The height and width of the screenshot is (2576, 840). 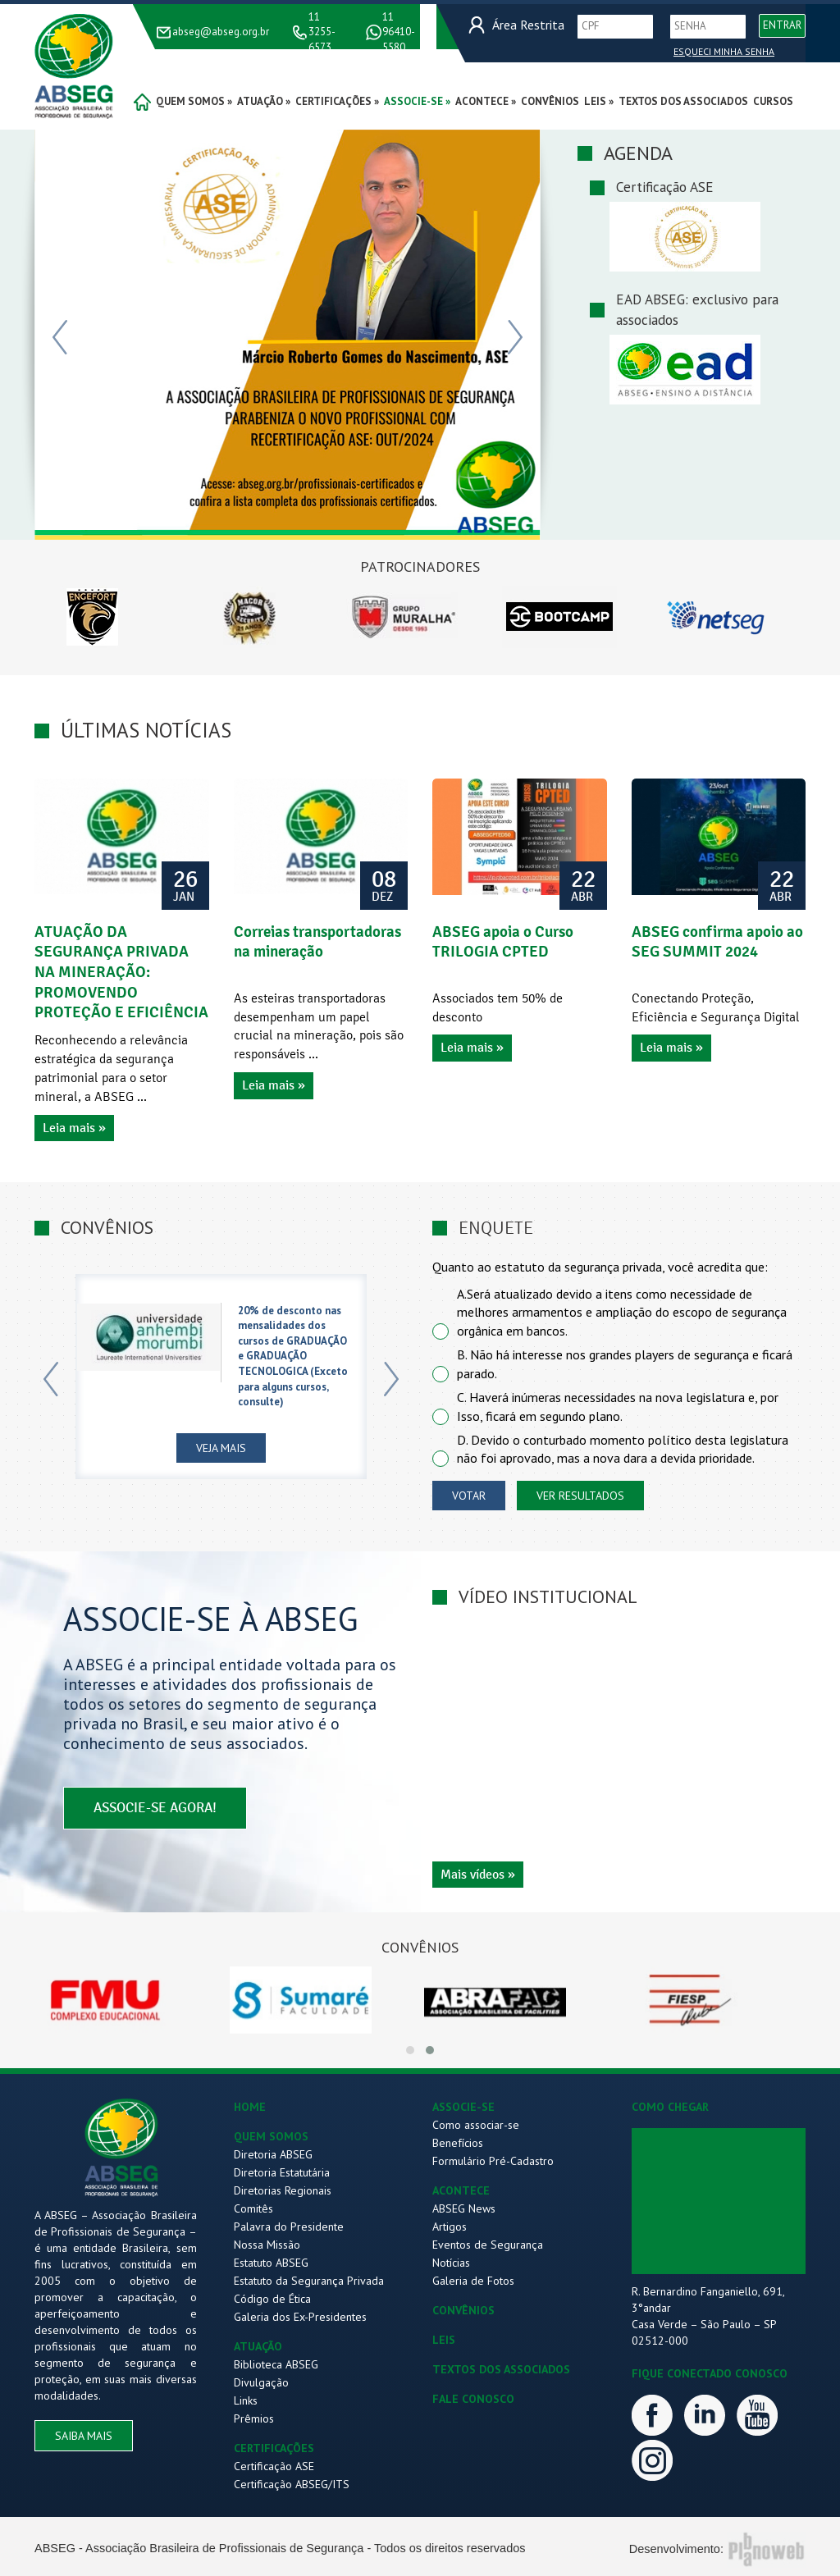 What do you see at coordinates (250, 2106) in the screenshot?
I see `HOME` at bounding box center [250, 2106].